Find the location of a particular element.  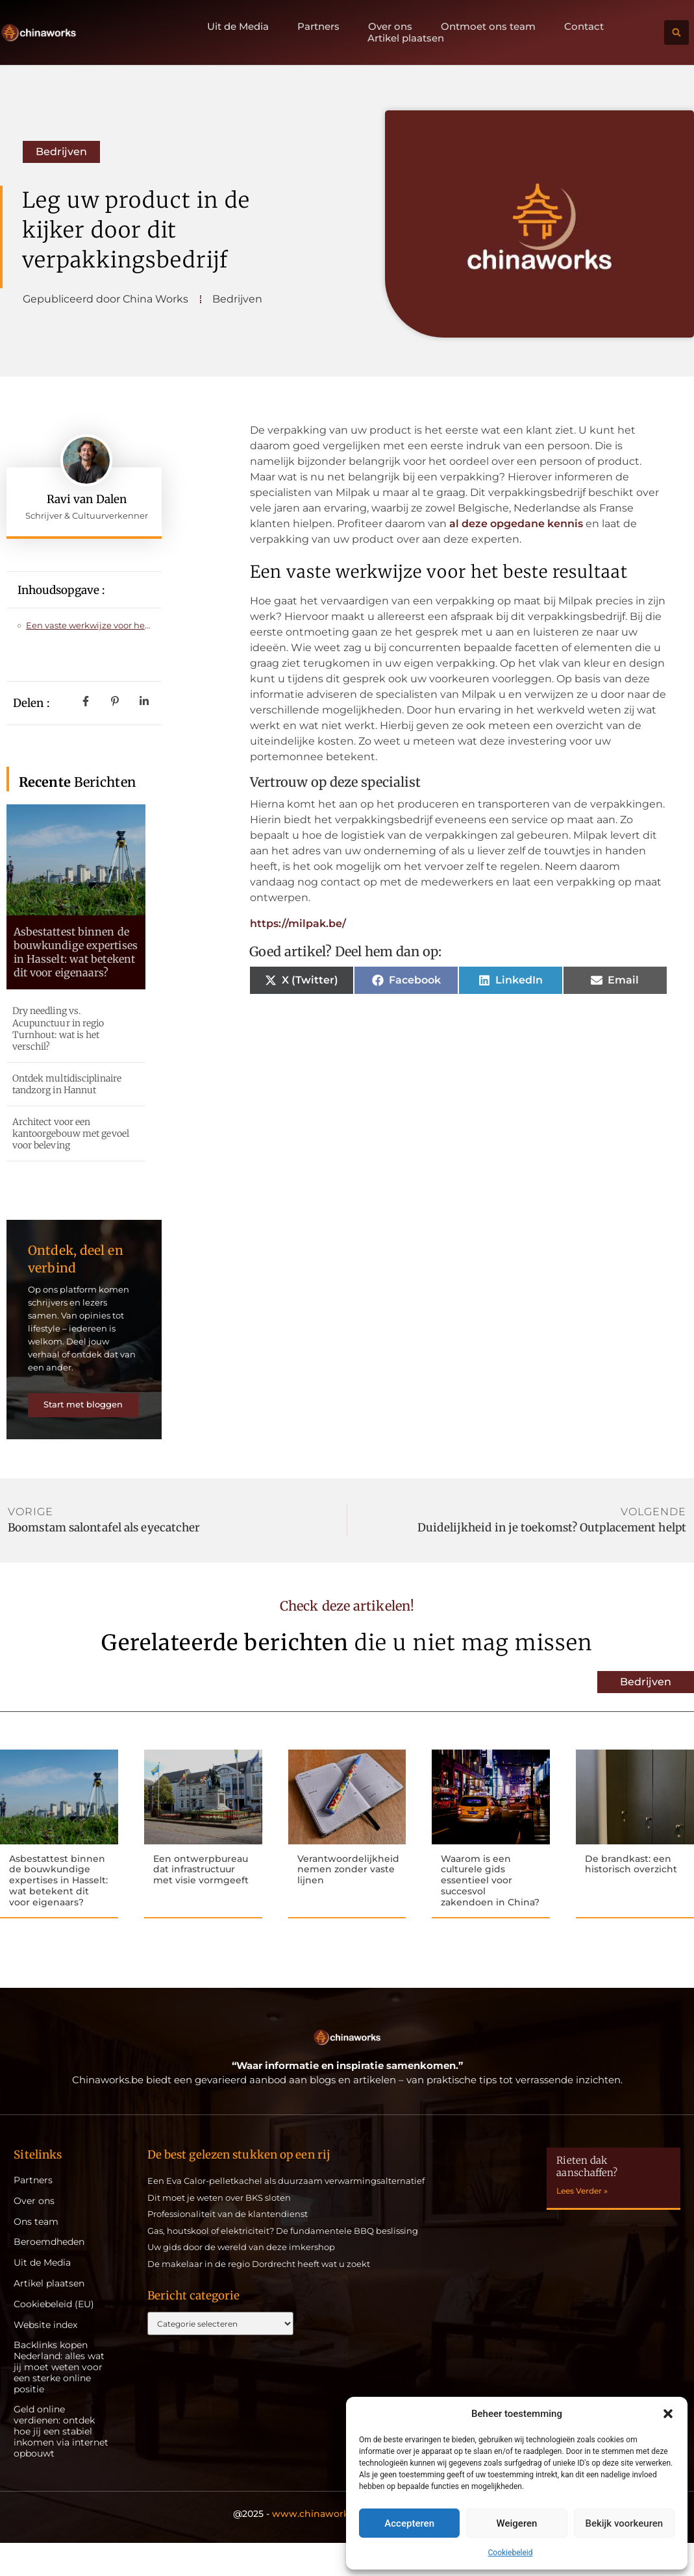

Website index is located at coordinates (45, 2357).